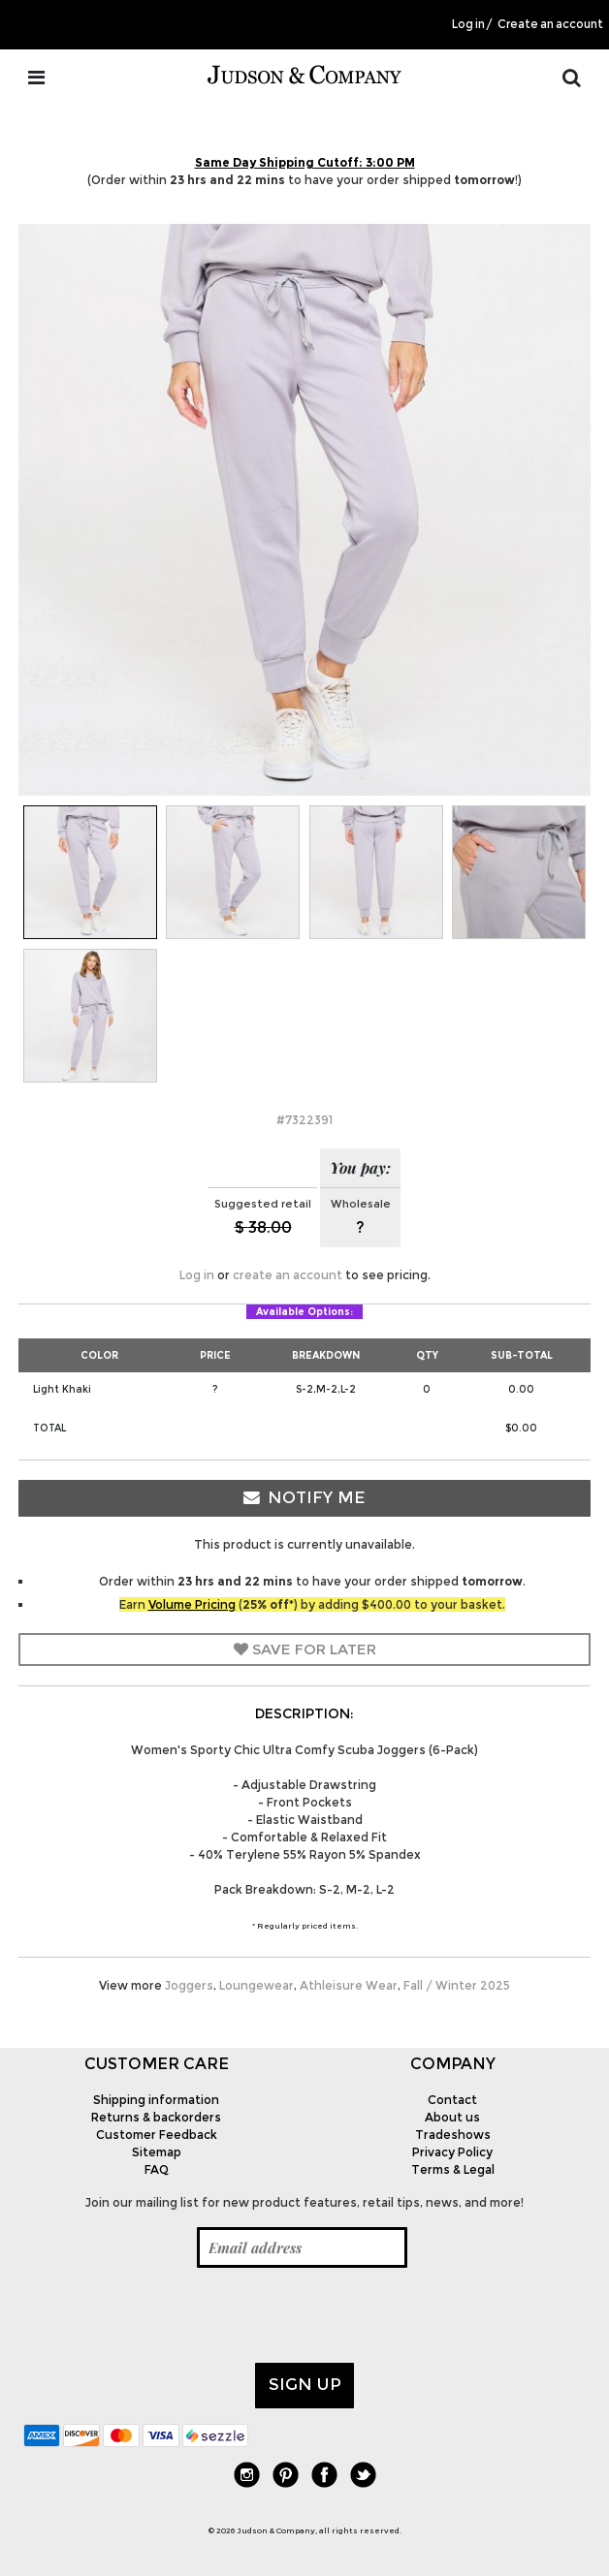 This screenshot has height=2576, width=609. Describe the element at coordinates (452, 2117) in the screenshot. I see `About us` at that location.